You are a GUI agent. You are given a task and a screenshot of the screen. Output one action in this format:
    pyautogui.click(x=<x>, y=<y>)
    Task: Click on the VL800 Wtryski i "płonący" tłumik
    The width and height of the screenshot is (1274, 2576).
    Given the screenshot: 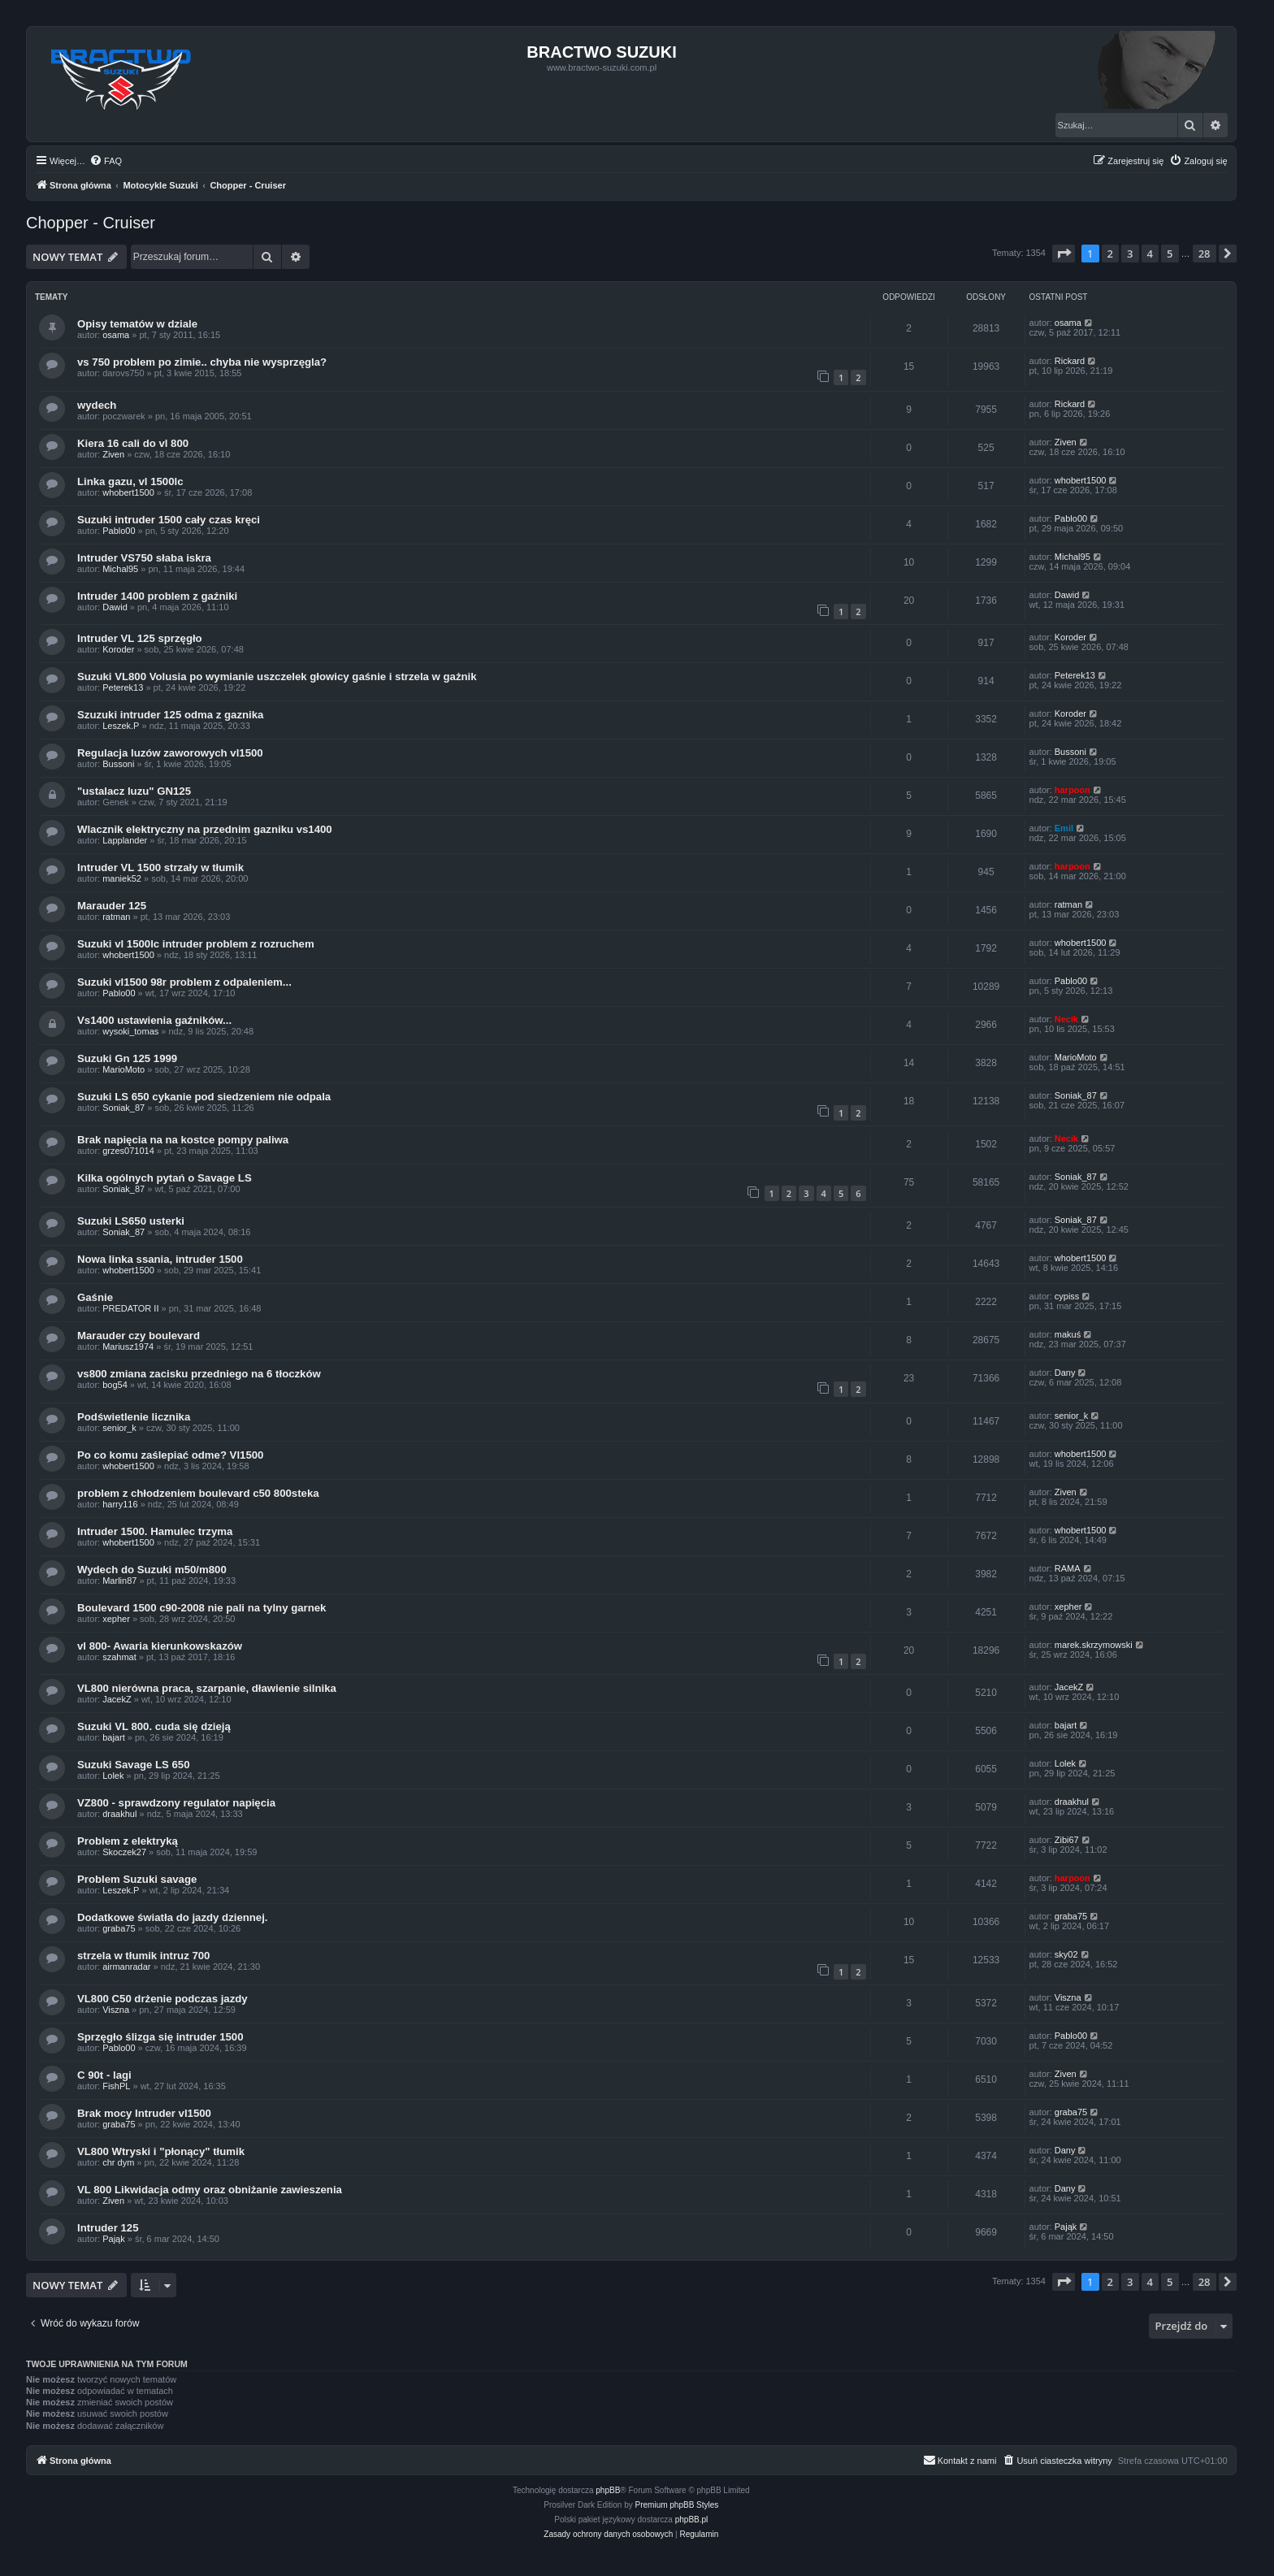 What is the action you would take?
    pyautogui.click(x=161, y=2151)
    